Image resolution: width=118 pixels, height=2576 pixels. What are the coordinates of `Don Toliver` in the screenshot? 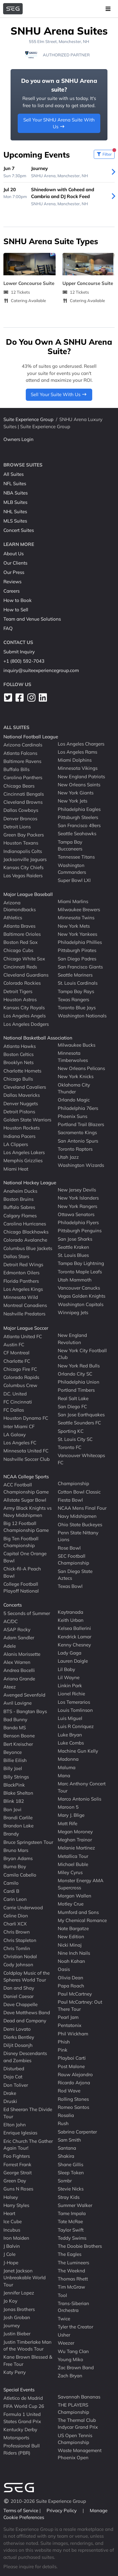 It's located at (15, 2085).